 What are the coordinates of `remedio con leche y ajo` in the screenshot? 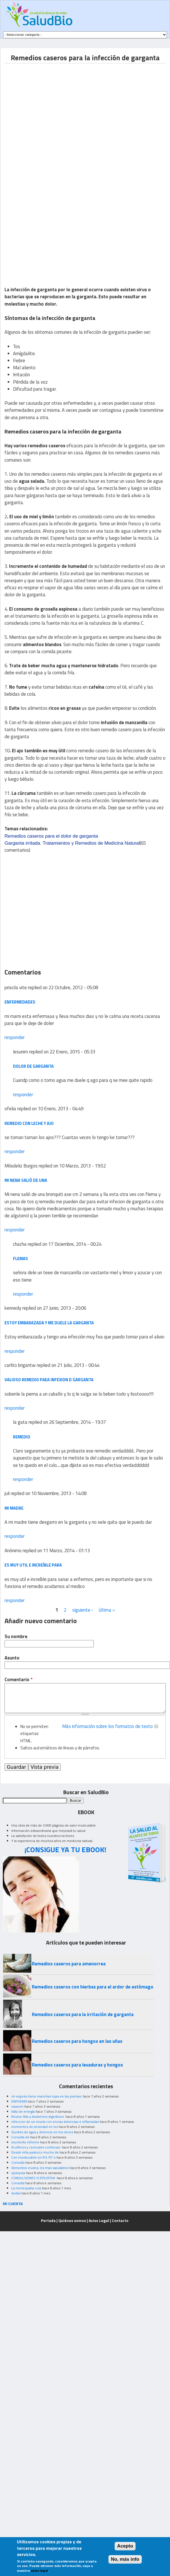 It's located at (29, 1123).